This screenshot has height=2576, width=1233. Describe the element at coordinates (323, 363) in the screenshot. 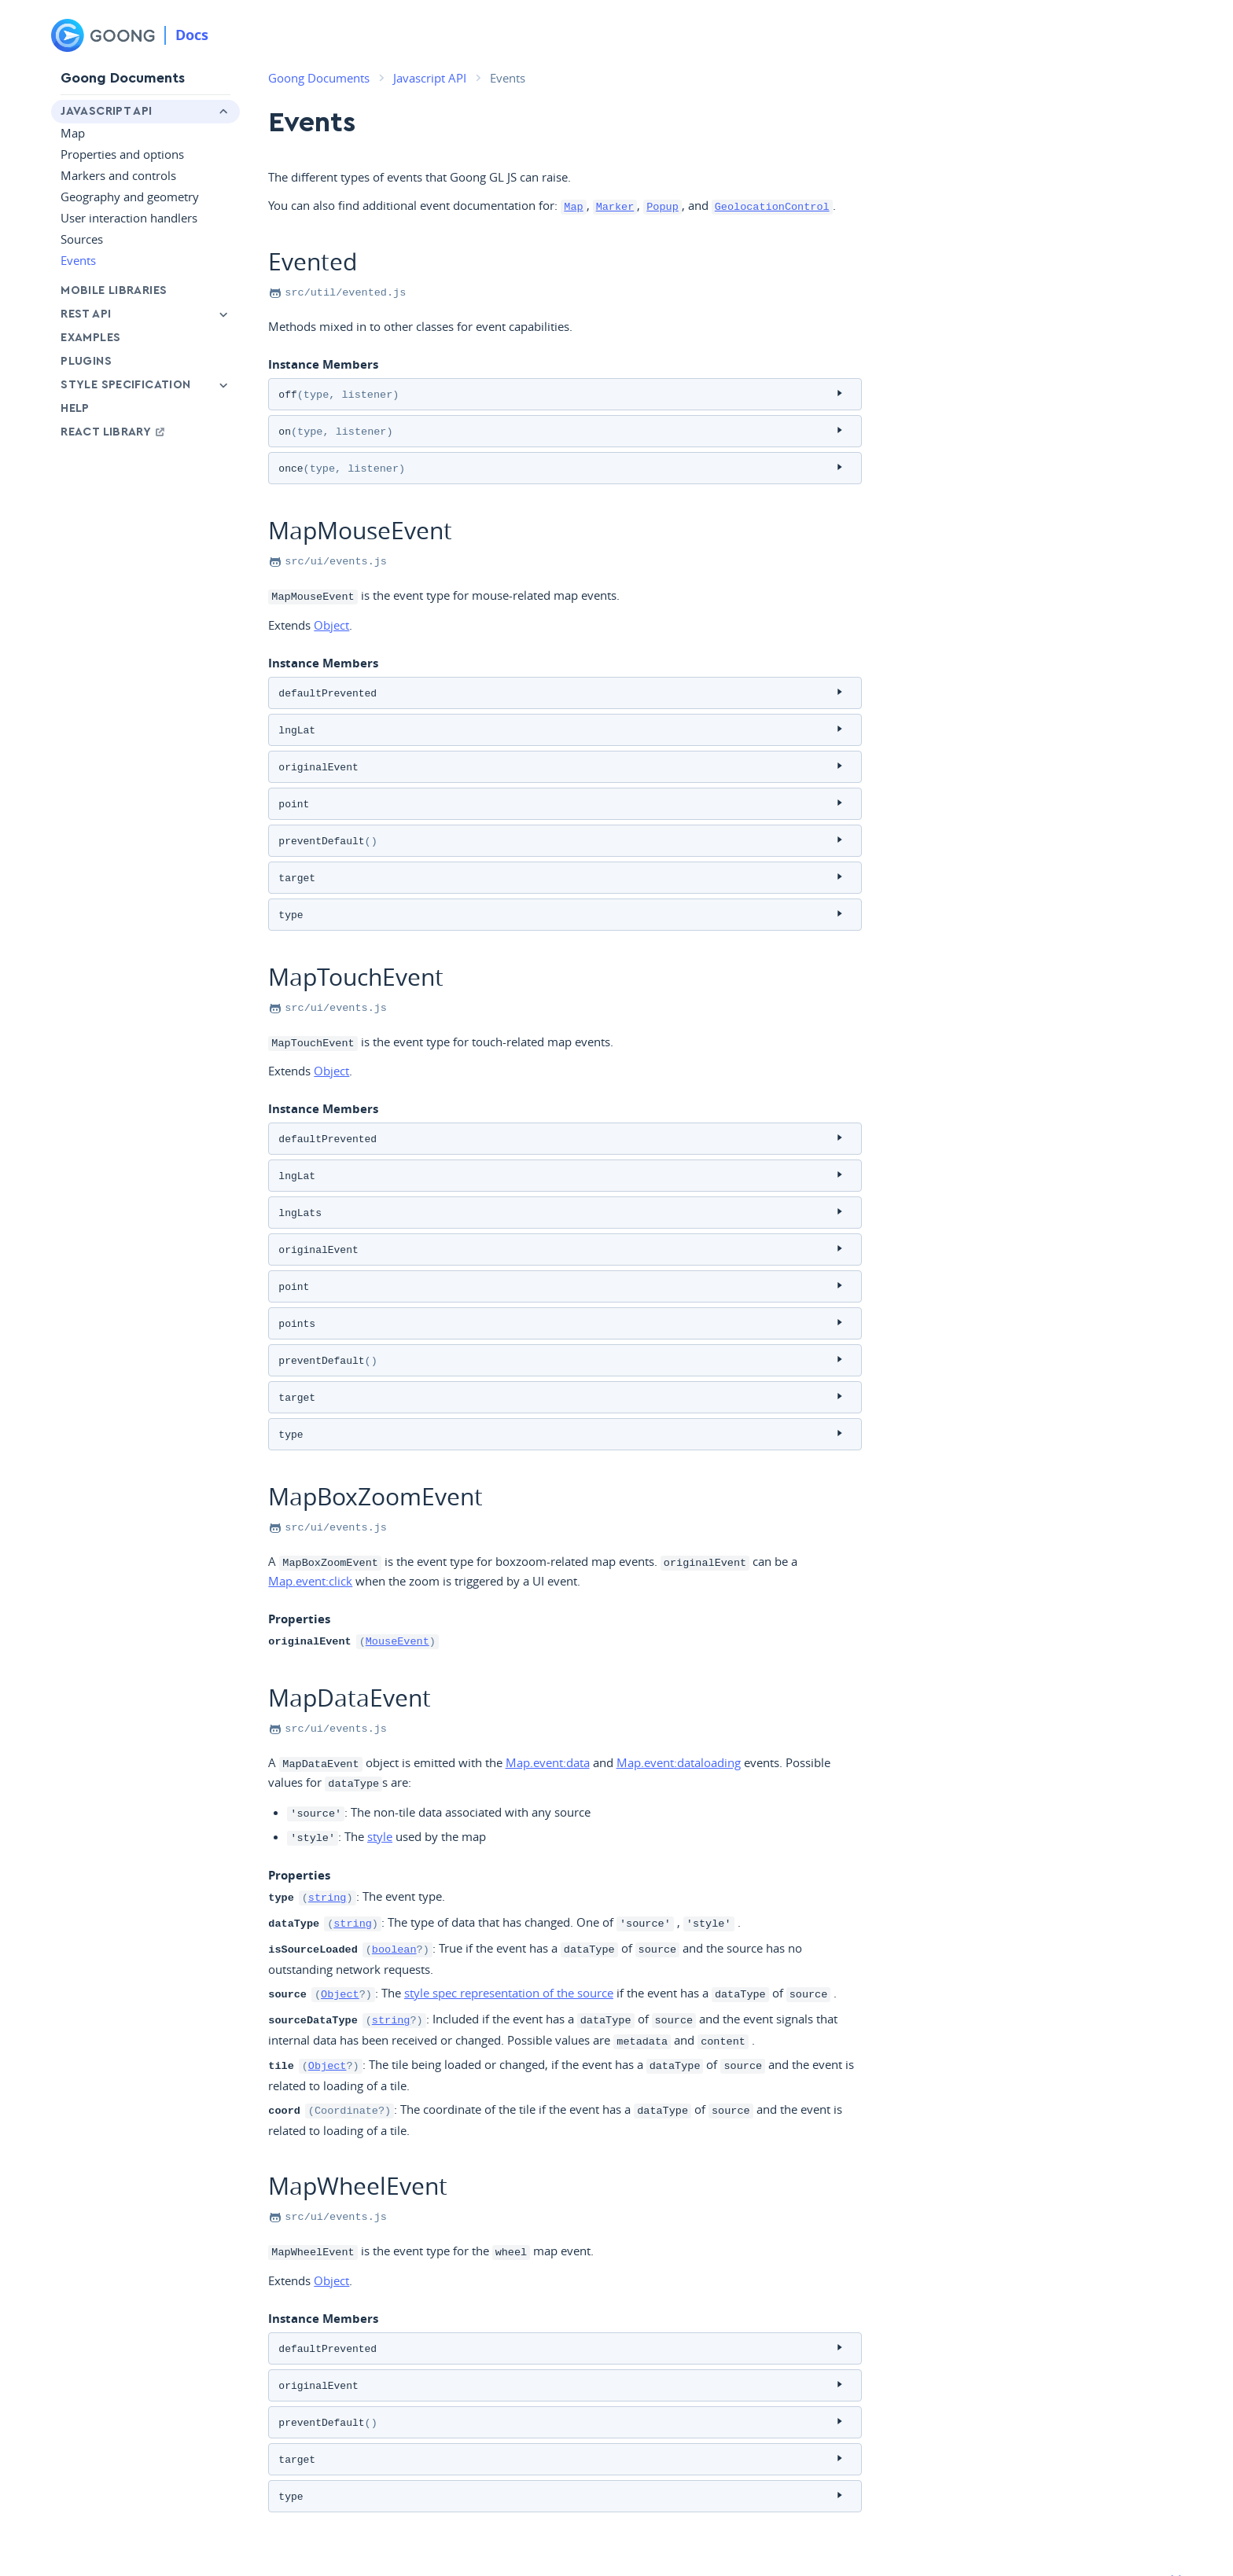

I see `Instance Members` at that location.